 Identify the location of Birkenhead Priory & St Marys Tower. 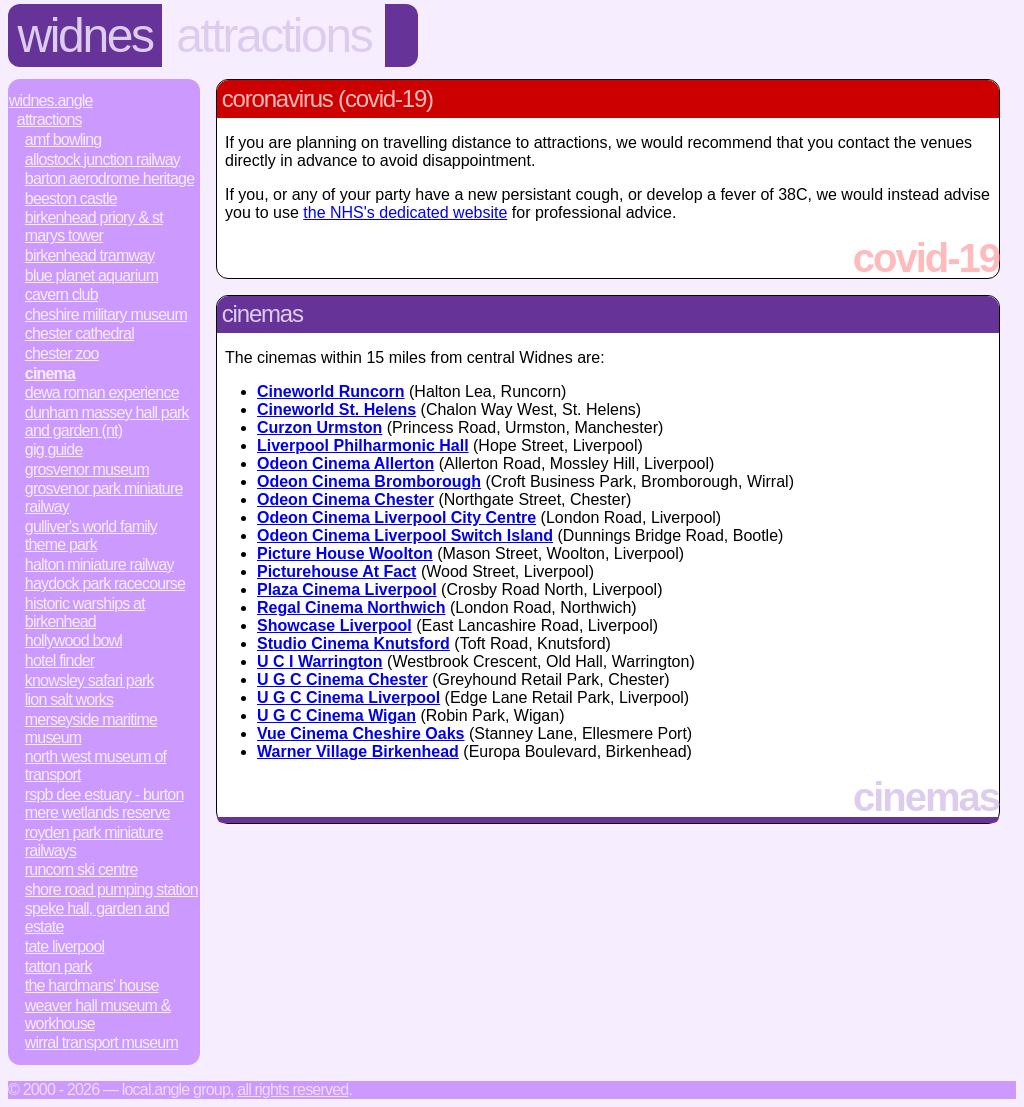
(94, 226).